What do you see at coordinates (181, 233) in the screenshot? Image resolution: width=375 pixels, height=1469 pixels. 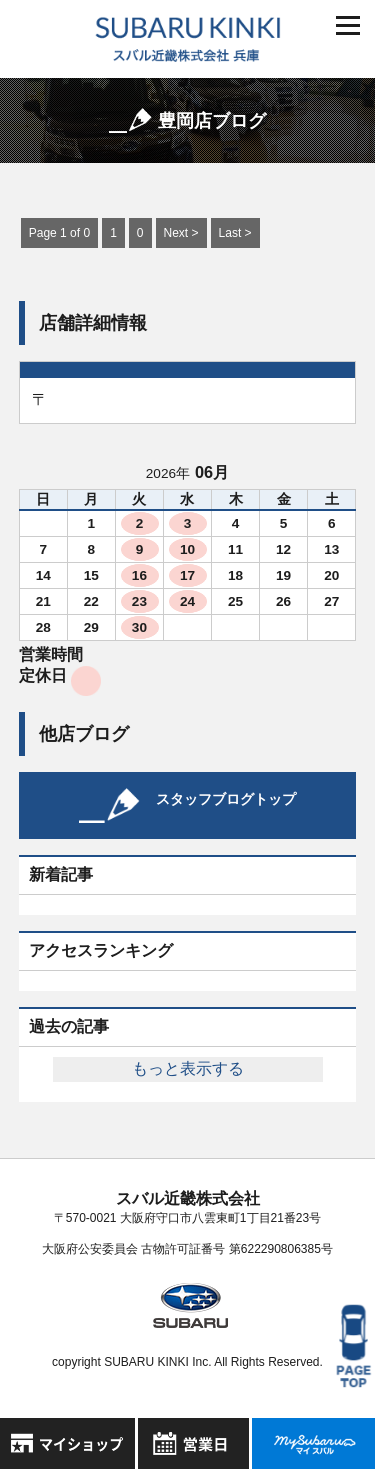 I see `Next >` at bounding box center [181, 233].